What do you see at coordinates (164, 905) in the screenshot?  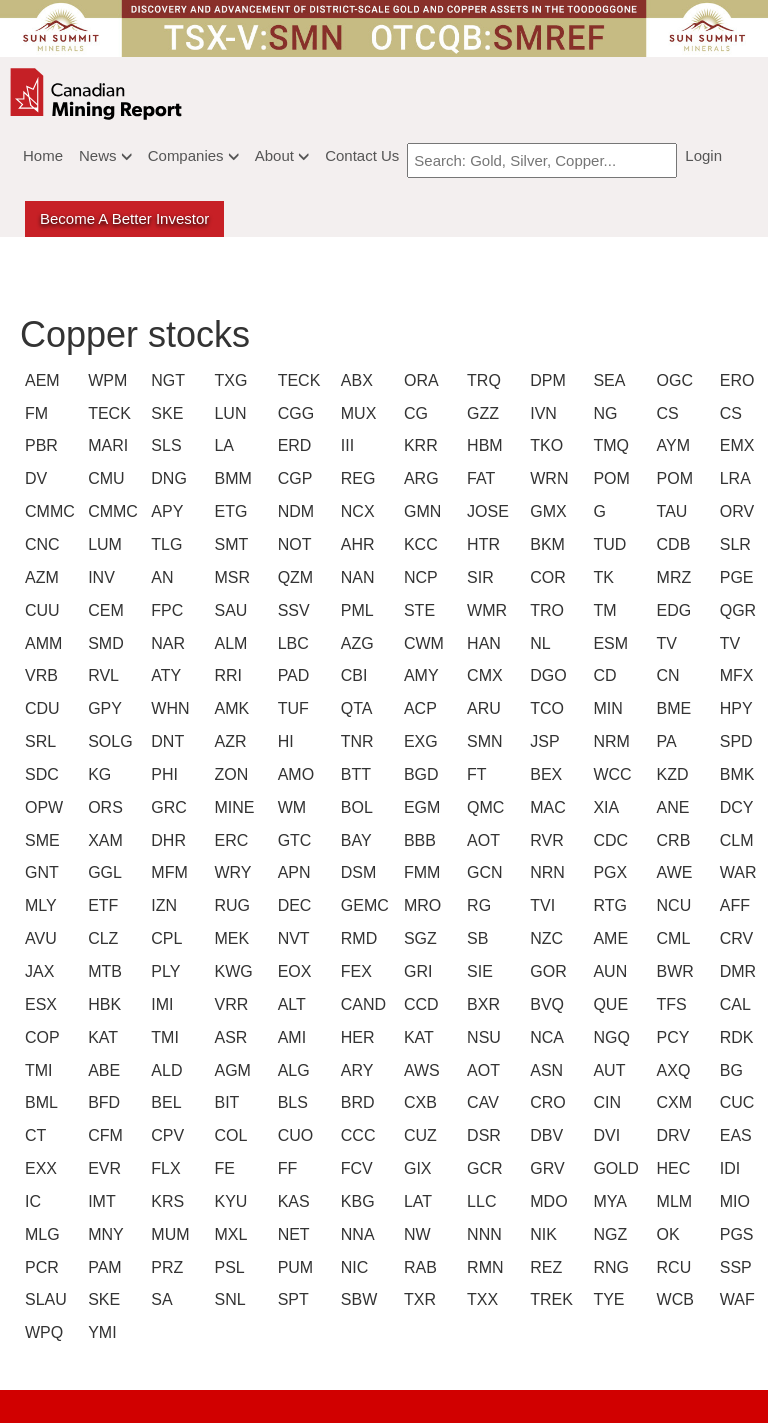 I see `IZN` at bounding box center [164, 905].